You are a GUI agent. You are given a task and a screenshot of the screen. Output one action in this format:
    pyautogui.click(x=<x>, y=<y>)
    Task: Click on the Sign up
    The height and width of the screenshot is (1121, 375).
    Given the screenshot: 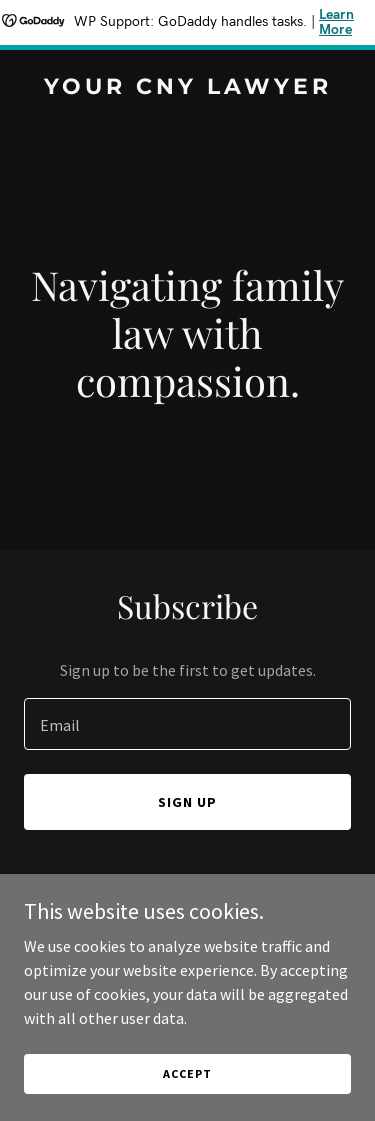 What is the action you would take?
    pyautogui.click(x=187, y=802)
    